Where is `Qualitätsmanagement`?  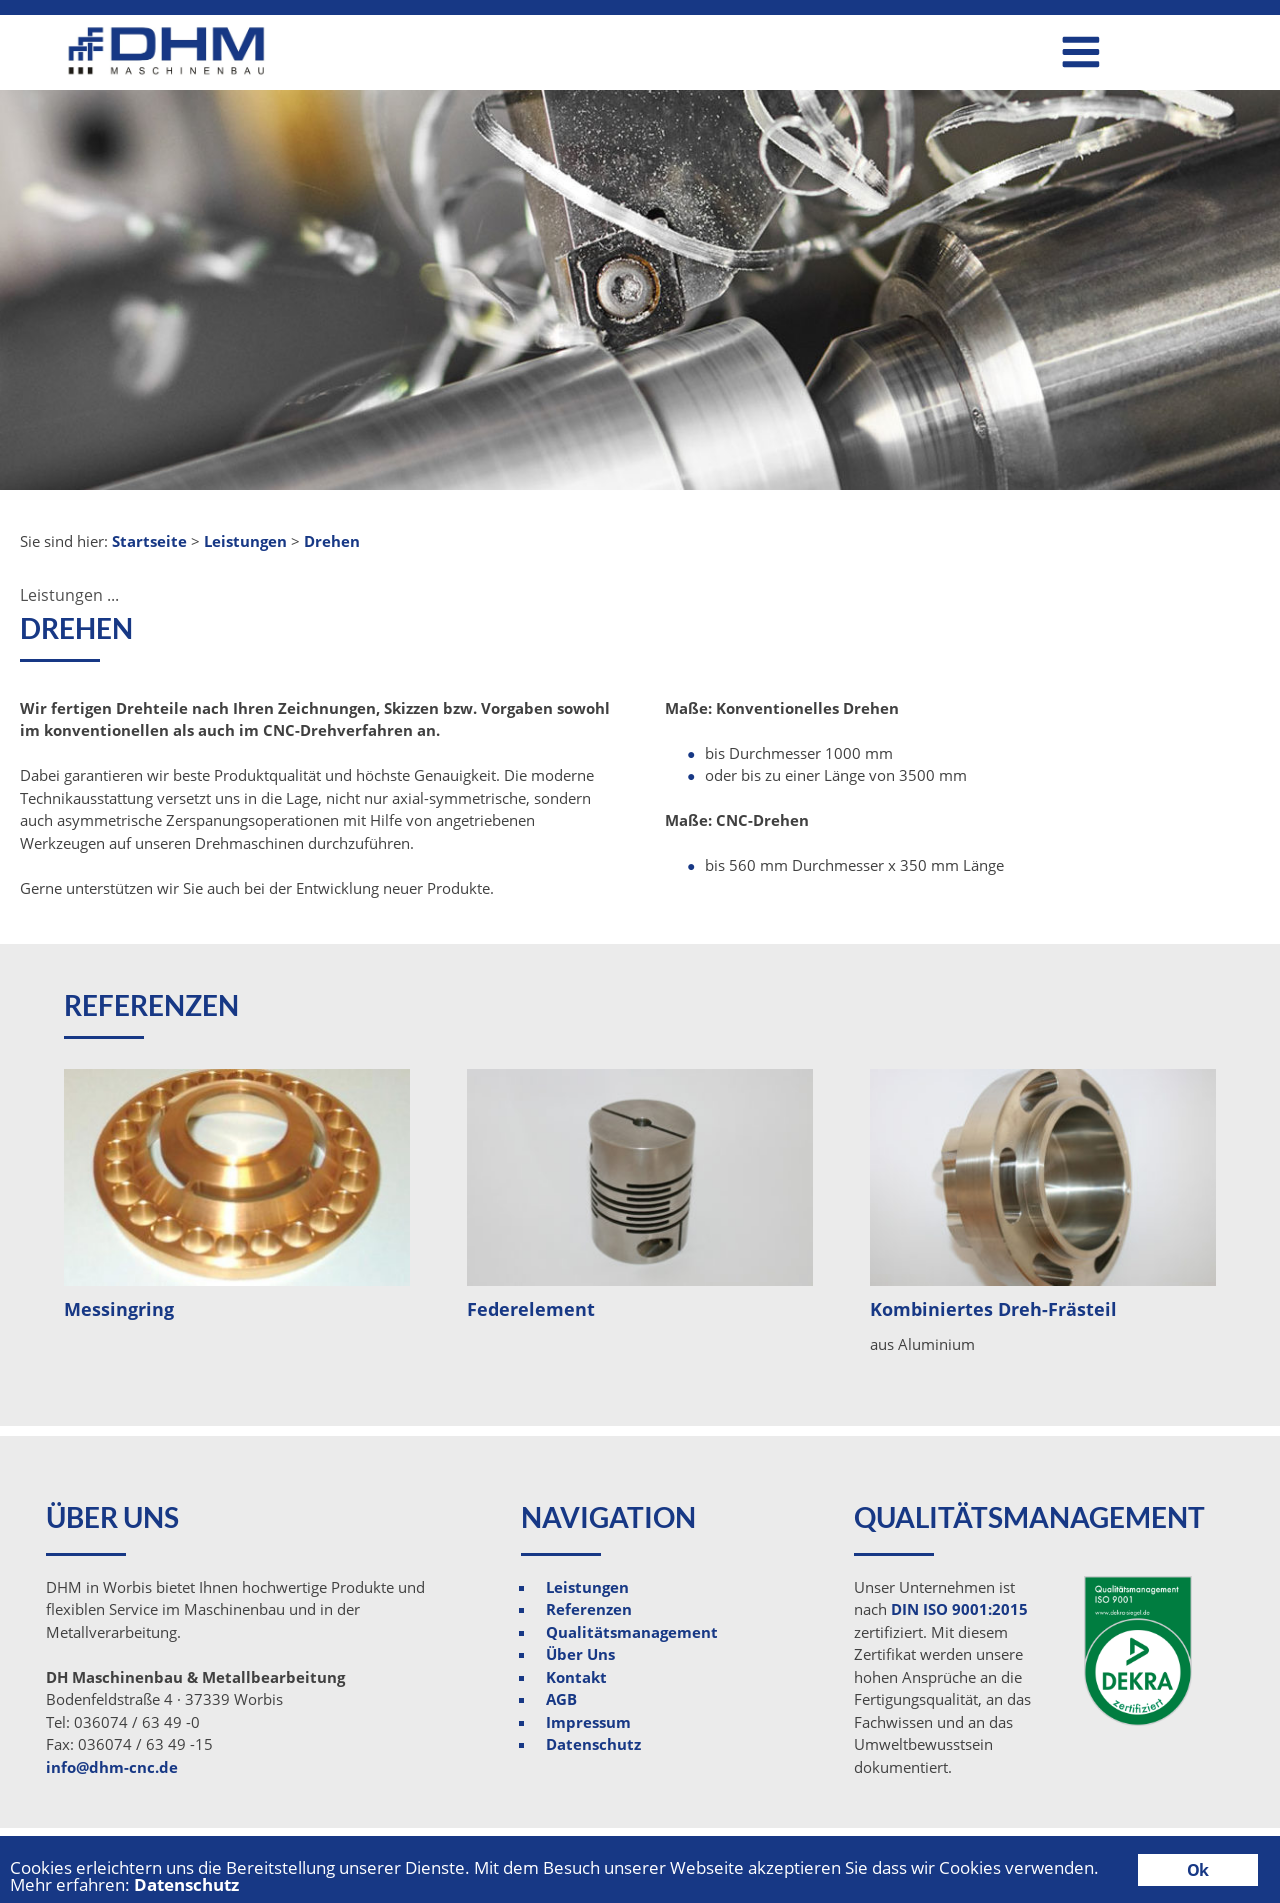
Qualitätsmanagement is located at coordinates (632, 1632).